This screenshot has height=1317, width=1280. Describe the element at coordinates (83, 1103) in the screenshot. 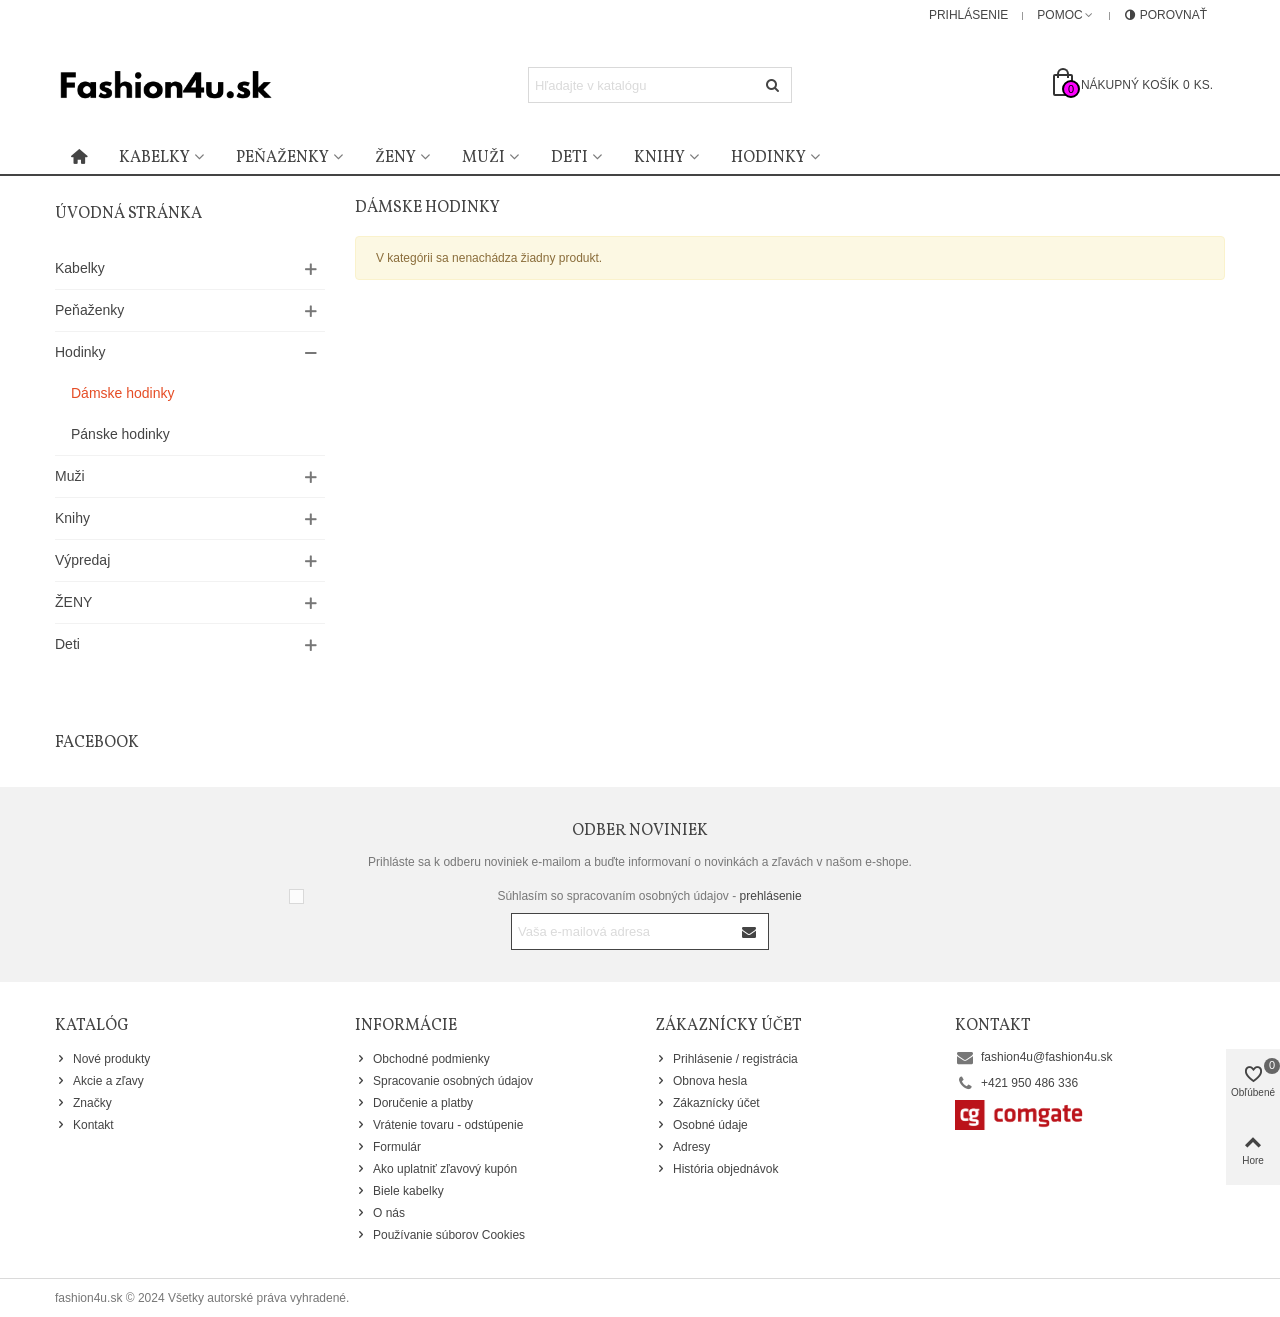

I see `Značky` at that location.